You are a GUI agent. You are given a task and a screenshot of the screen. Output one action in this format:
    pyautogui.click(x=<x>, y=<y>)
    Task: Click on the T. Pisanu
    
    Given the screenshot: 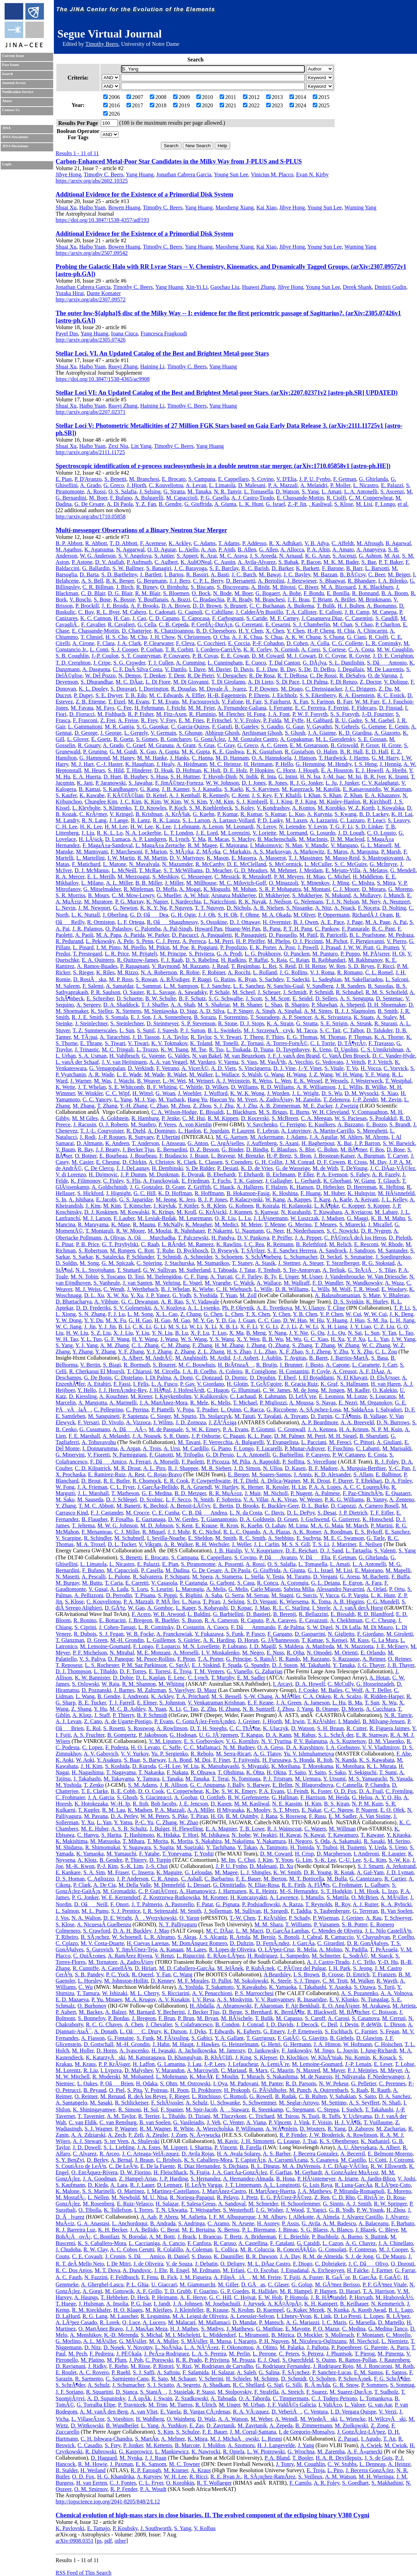 What is the action you would take?
    pyautogui.click(x=144, y=1595)
    